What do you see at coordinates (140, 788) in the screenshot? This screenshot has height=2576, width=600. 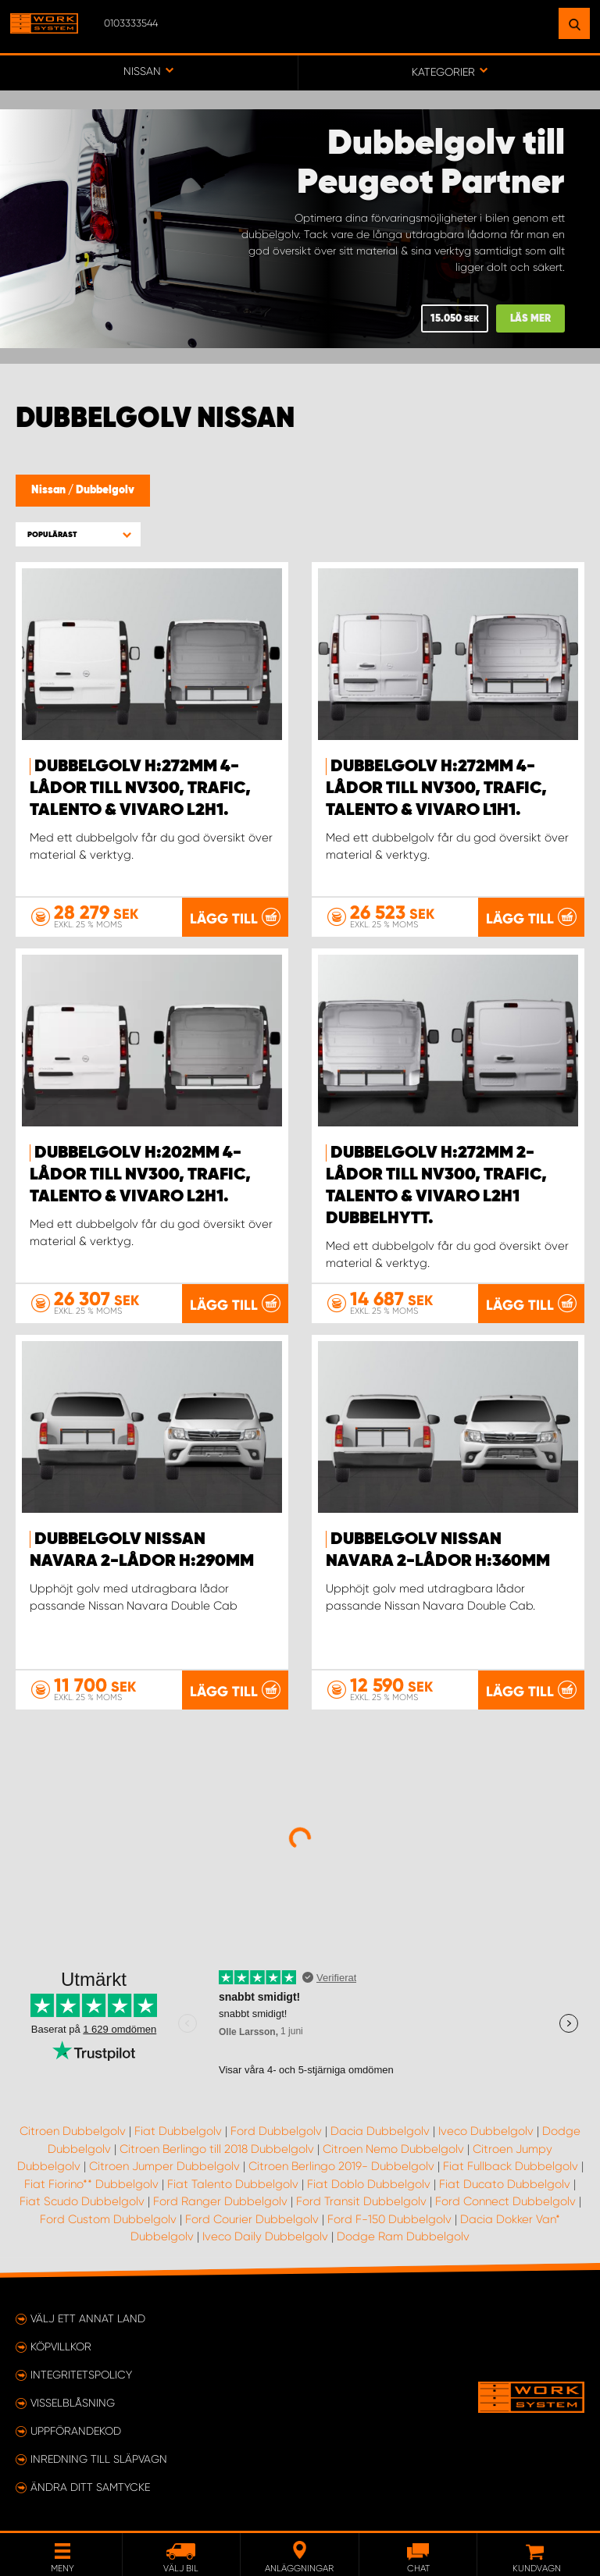 I see `Dubbelgolv H:272mm 4-lådor till NV300, Trafic, Talento & Vivaro L2H1.` at bounding box center [140, 788].